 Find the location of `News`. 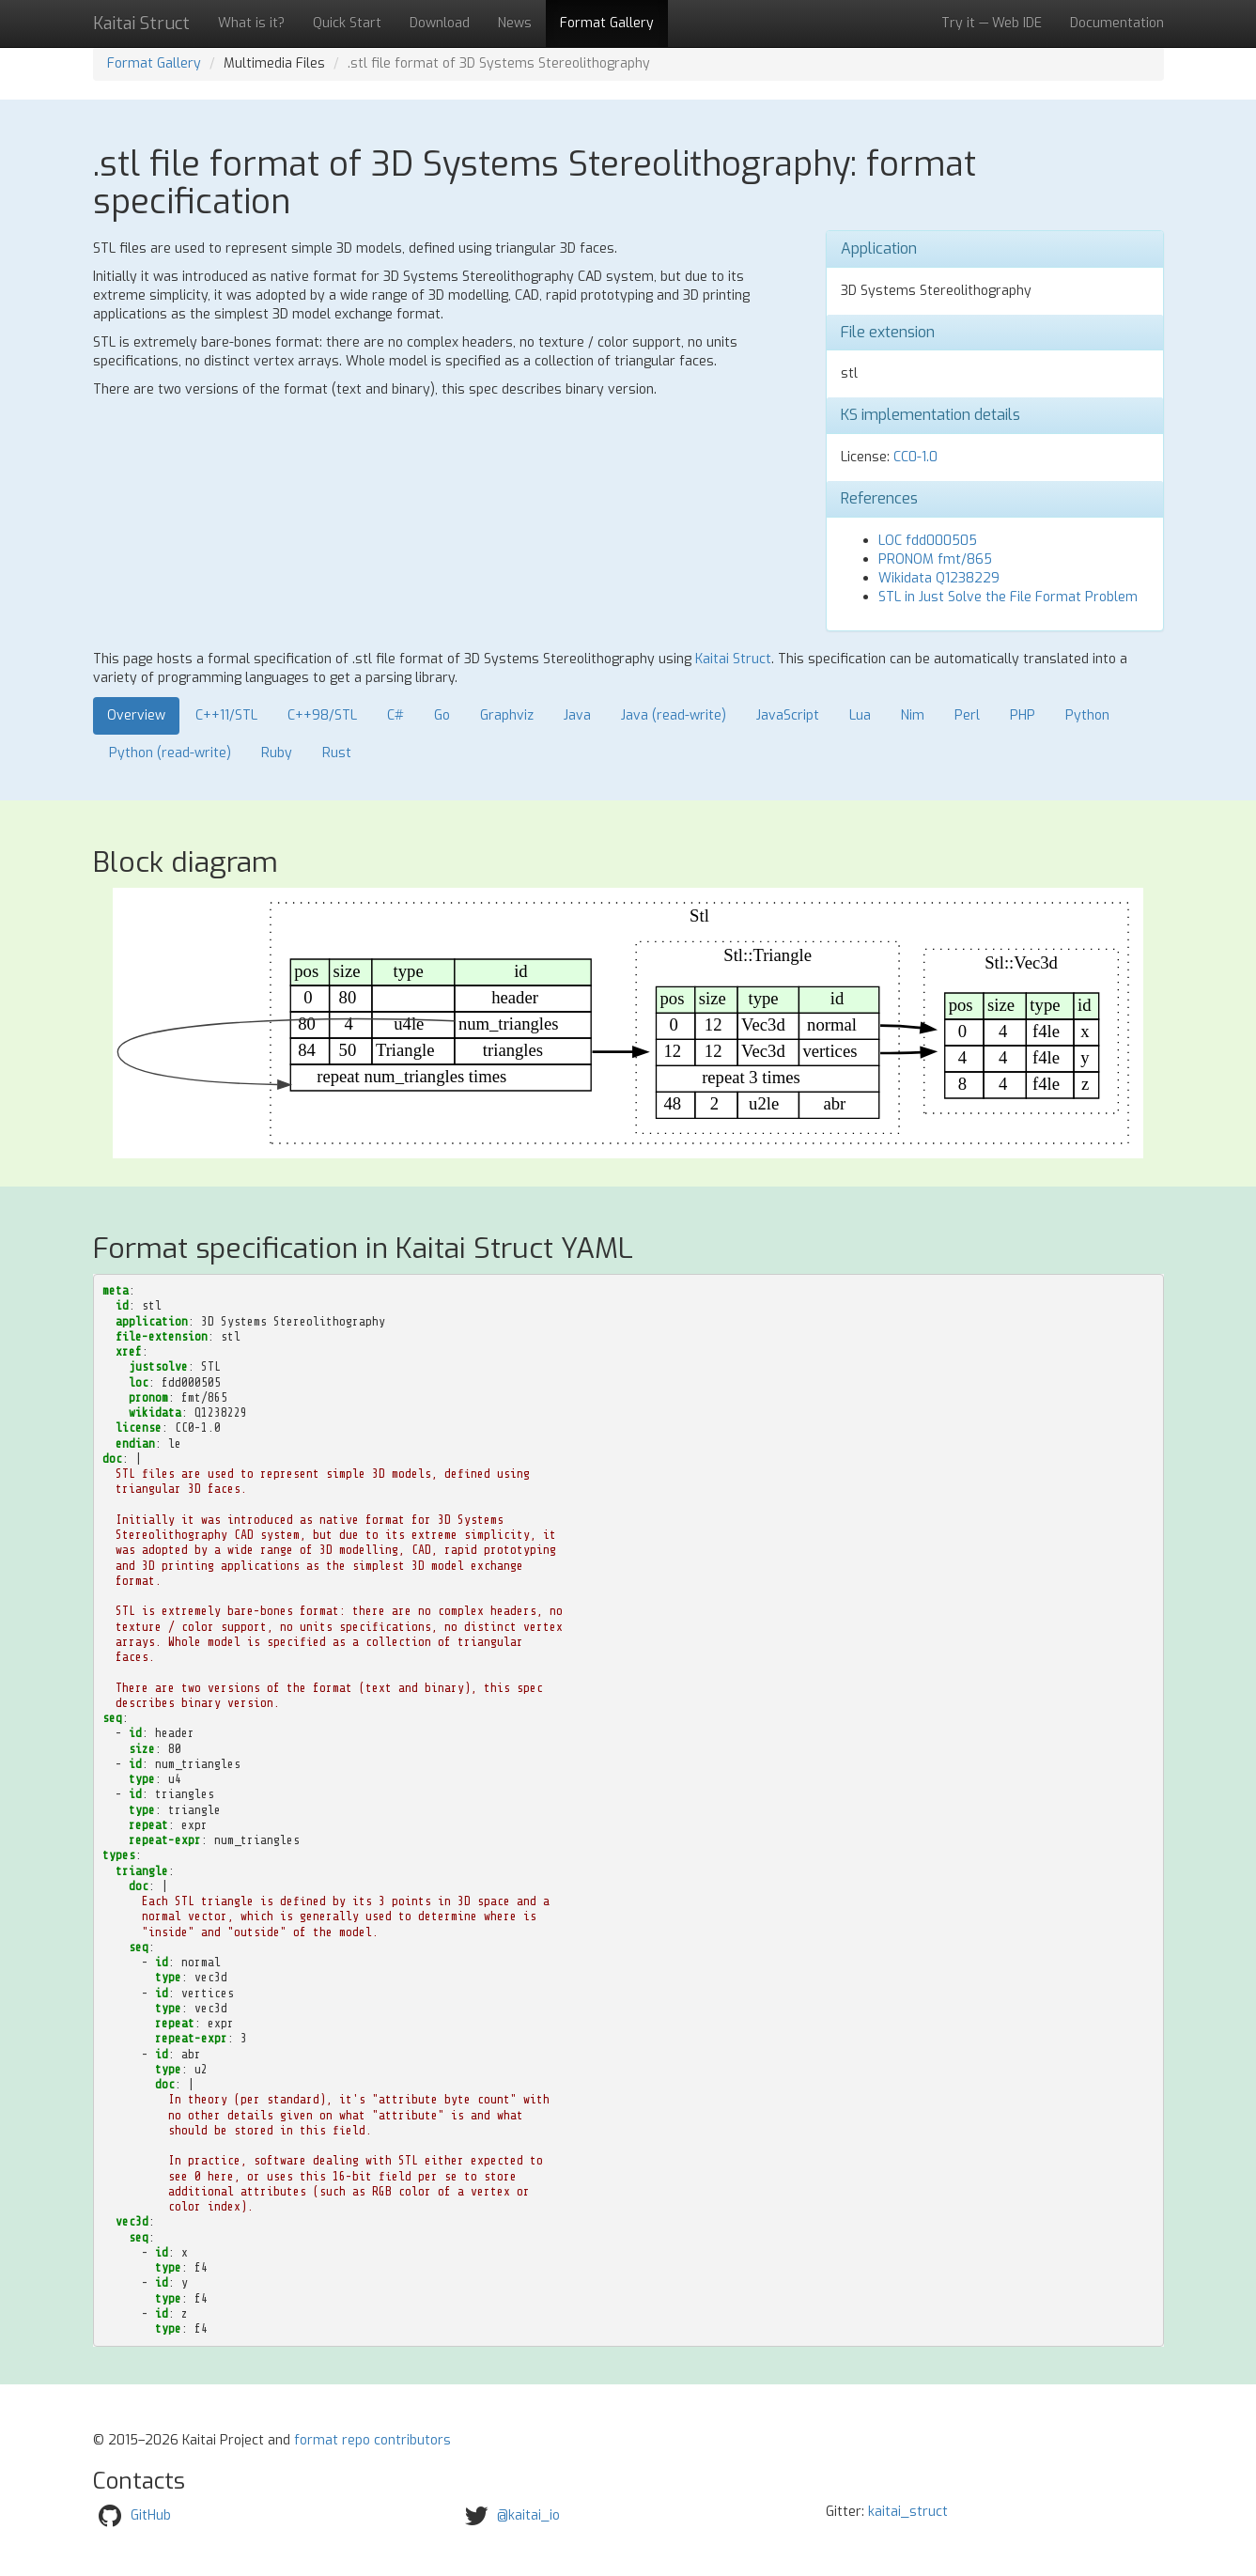

News is located at coordinates (515, 23).